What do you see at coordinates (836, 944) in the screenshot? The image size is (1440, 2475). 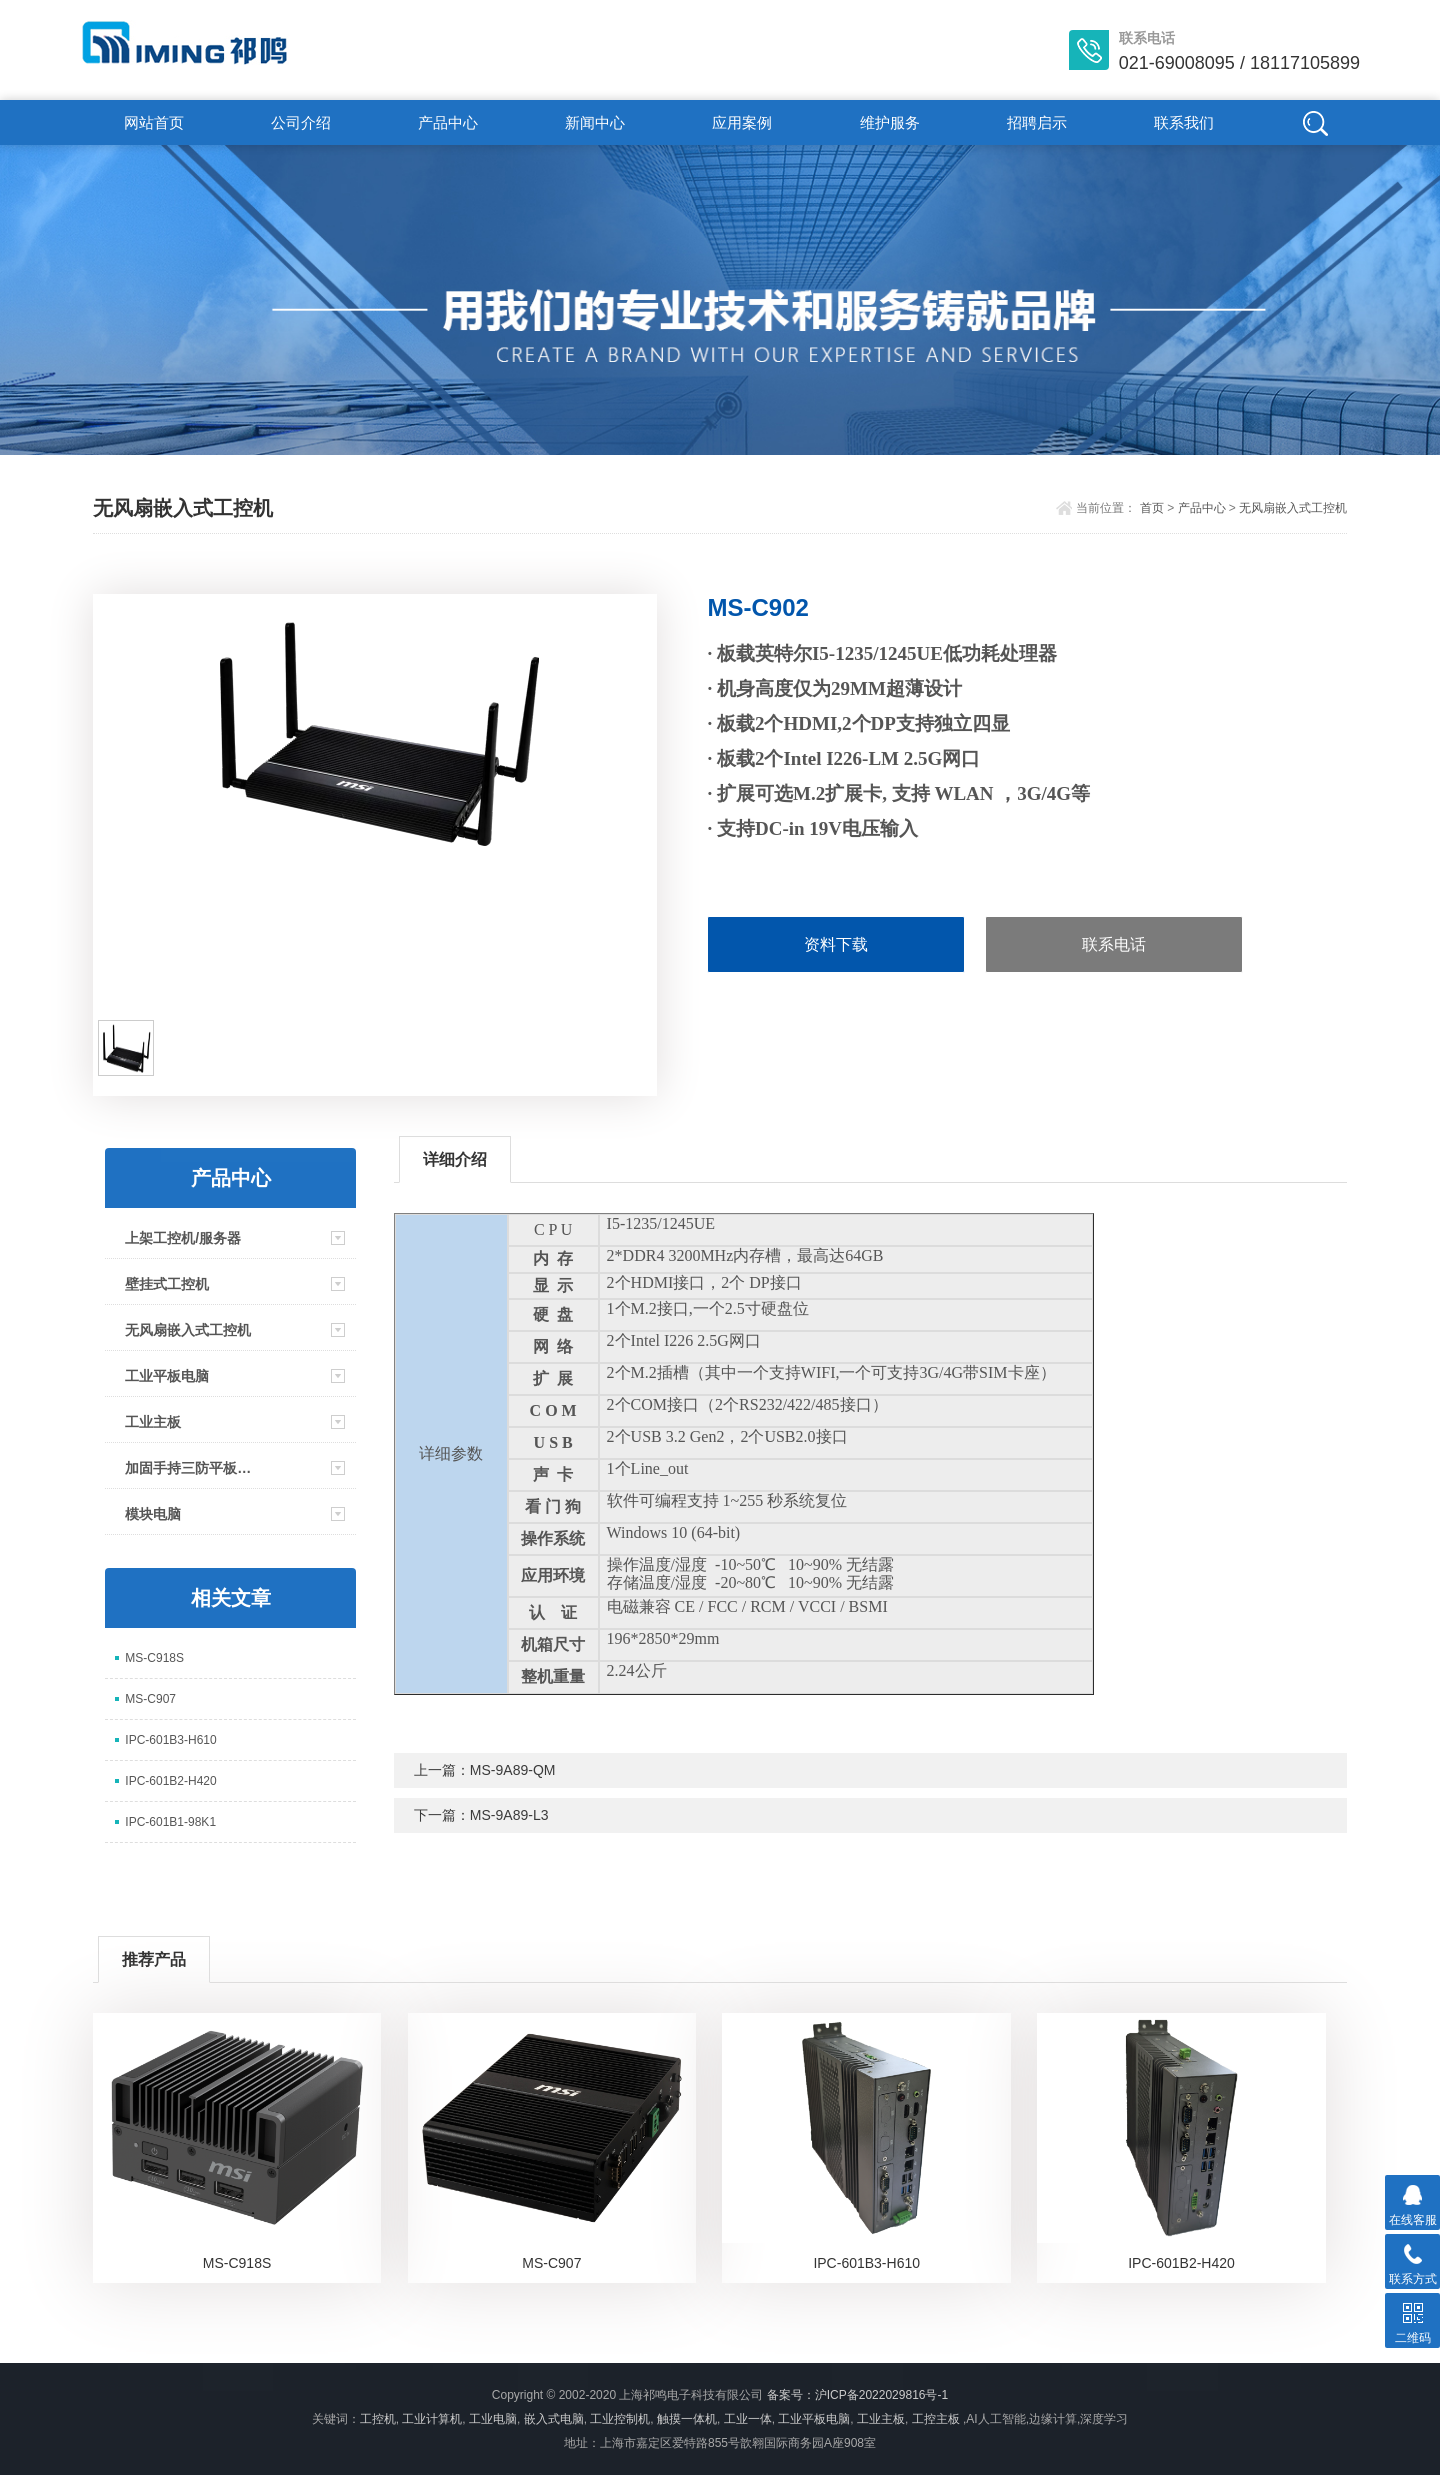 I see `资料下载` at bounding box center [836, 944].